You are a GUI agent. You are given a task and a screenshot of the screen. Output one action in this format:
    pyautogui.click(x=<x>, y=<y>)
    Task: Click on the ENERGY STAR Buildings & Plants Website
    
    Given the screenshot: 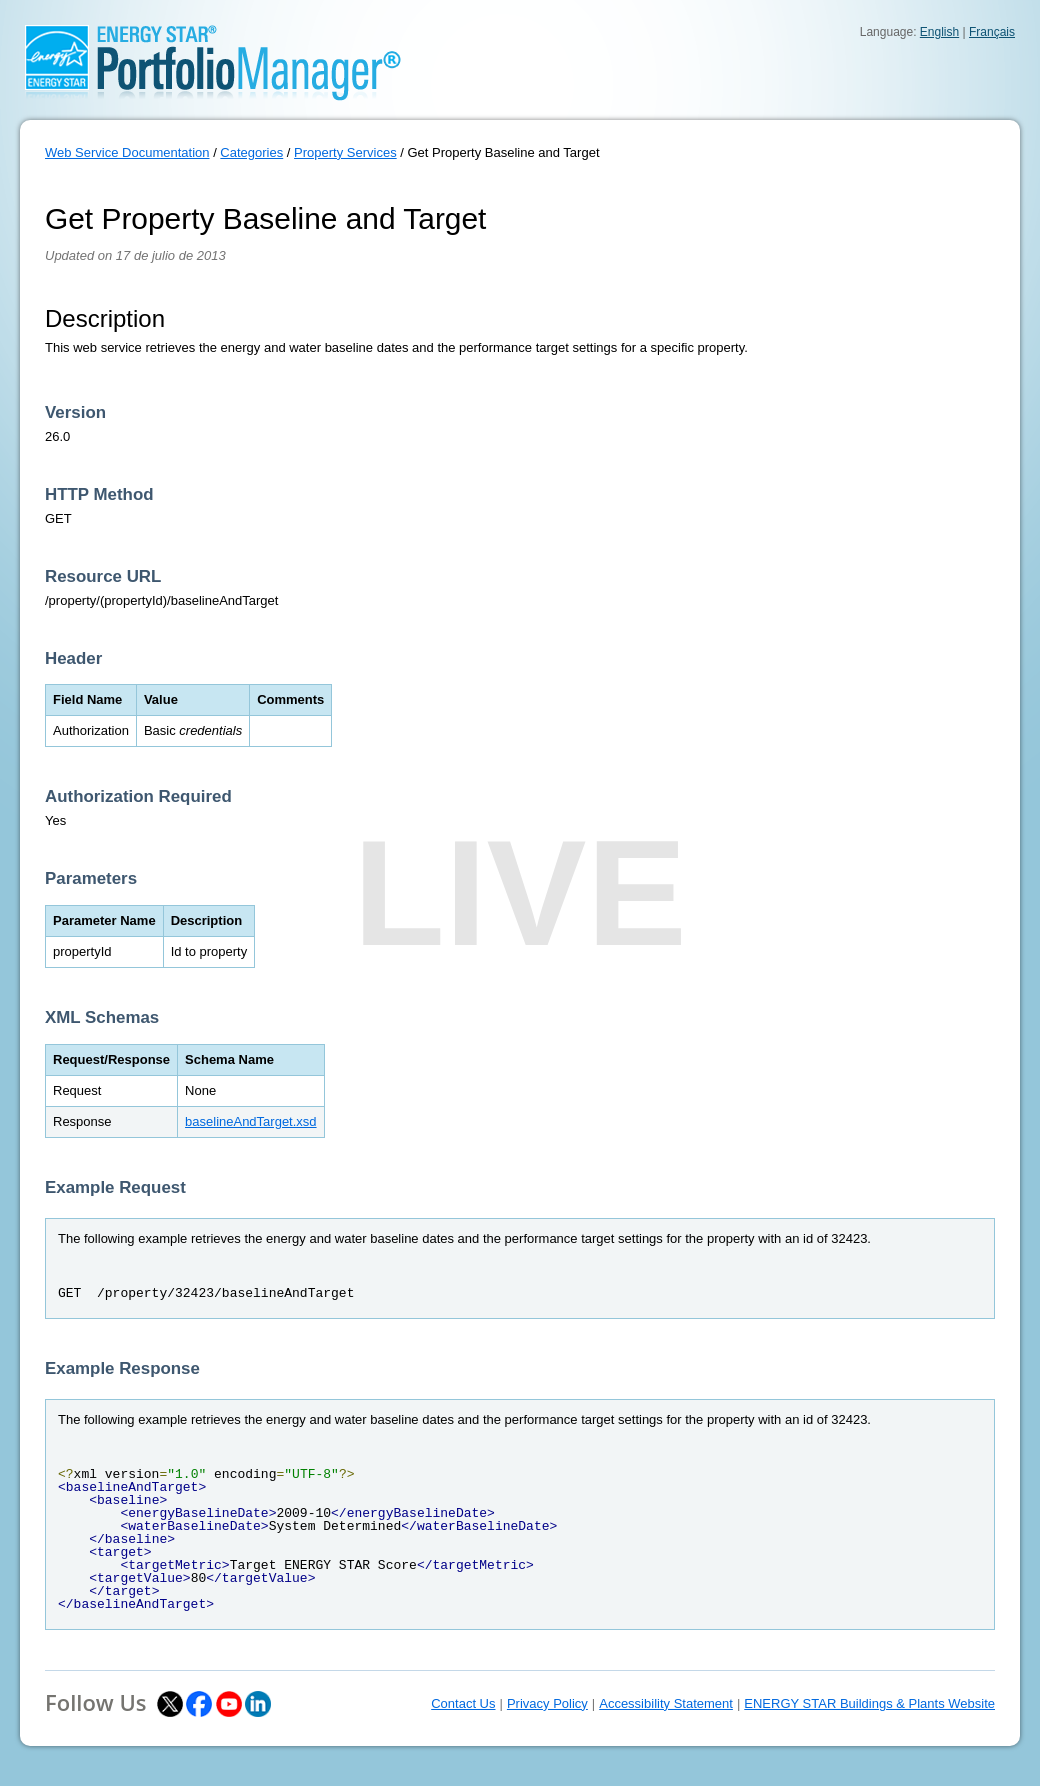 What is the action you would take?
    pyautogui.click(x=869, y=1703)
    